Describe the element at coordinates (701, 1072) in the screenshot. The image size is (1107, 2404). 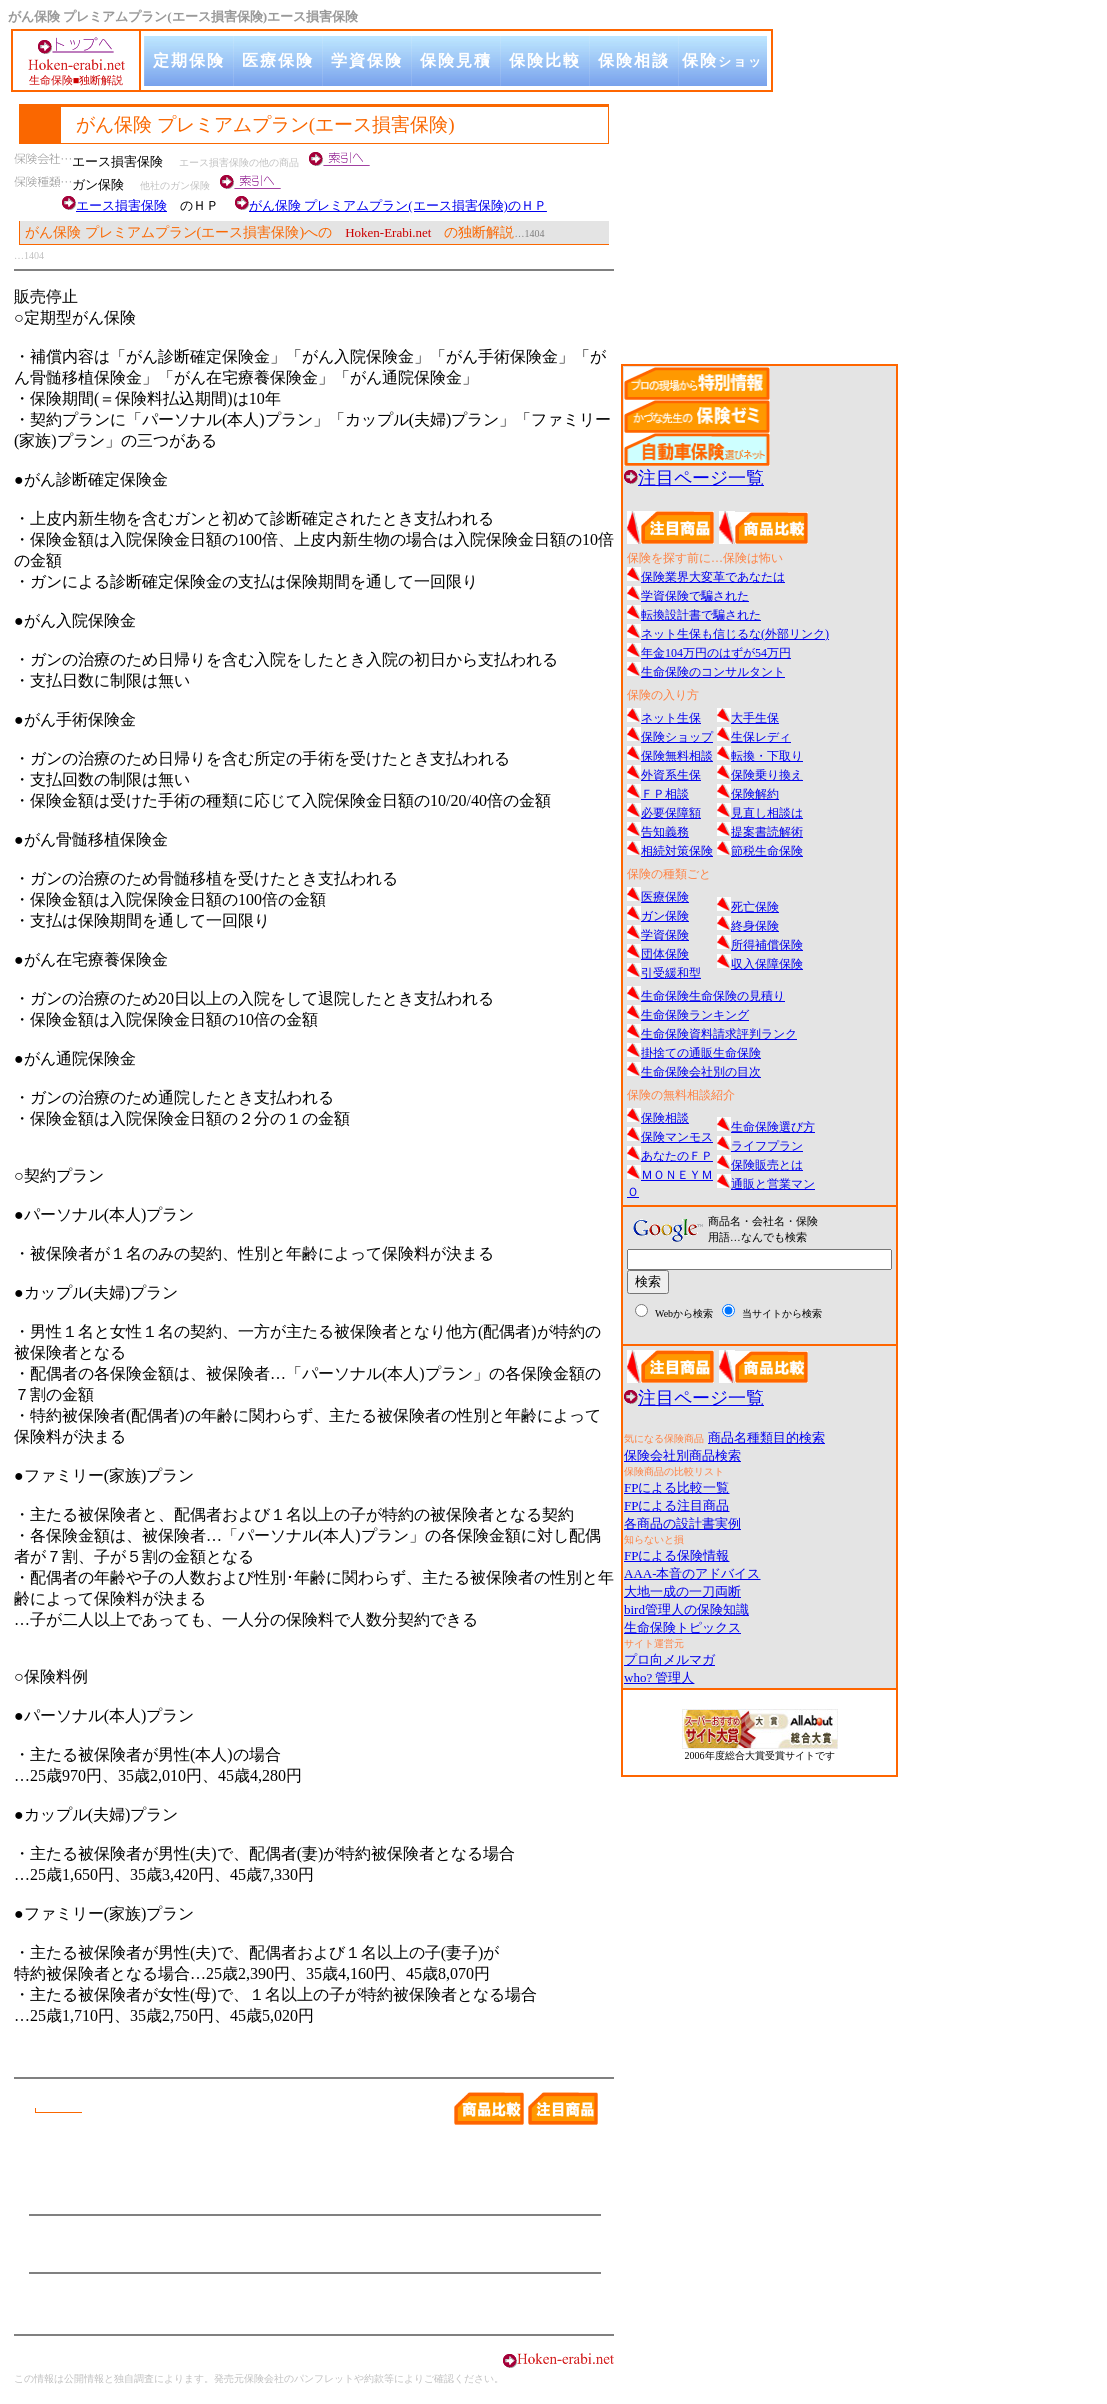
I see `生命保険会社別の目次` at that location.